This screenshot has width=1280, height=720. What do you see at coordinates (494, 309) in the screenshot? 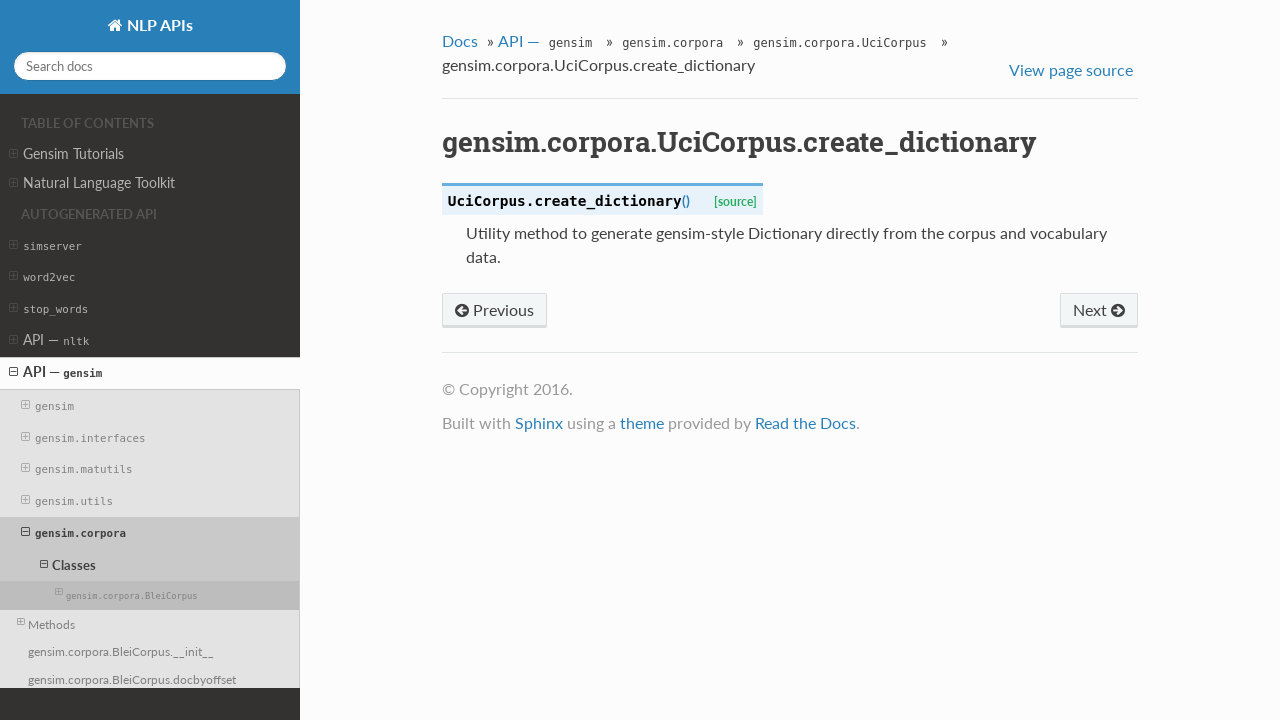
I see `Previous` at bounding box center [494, 309].